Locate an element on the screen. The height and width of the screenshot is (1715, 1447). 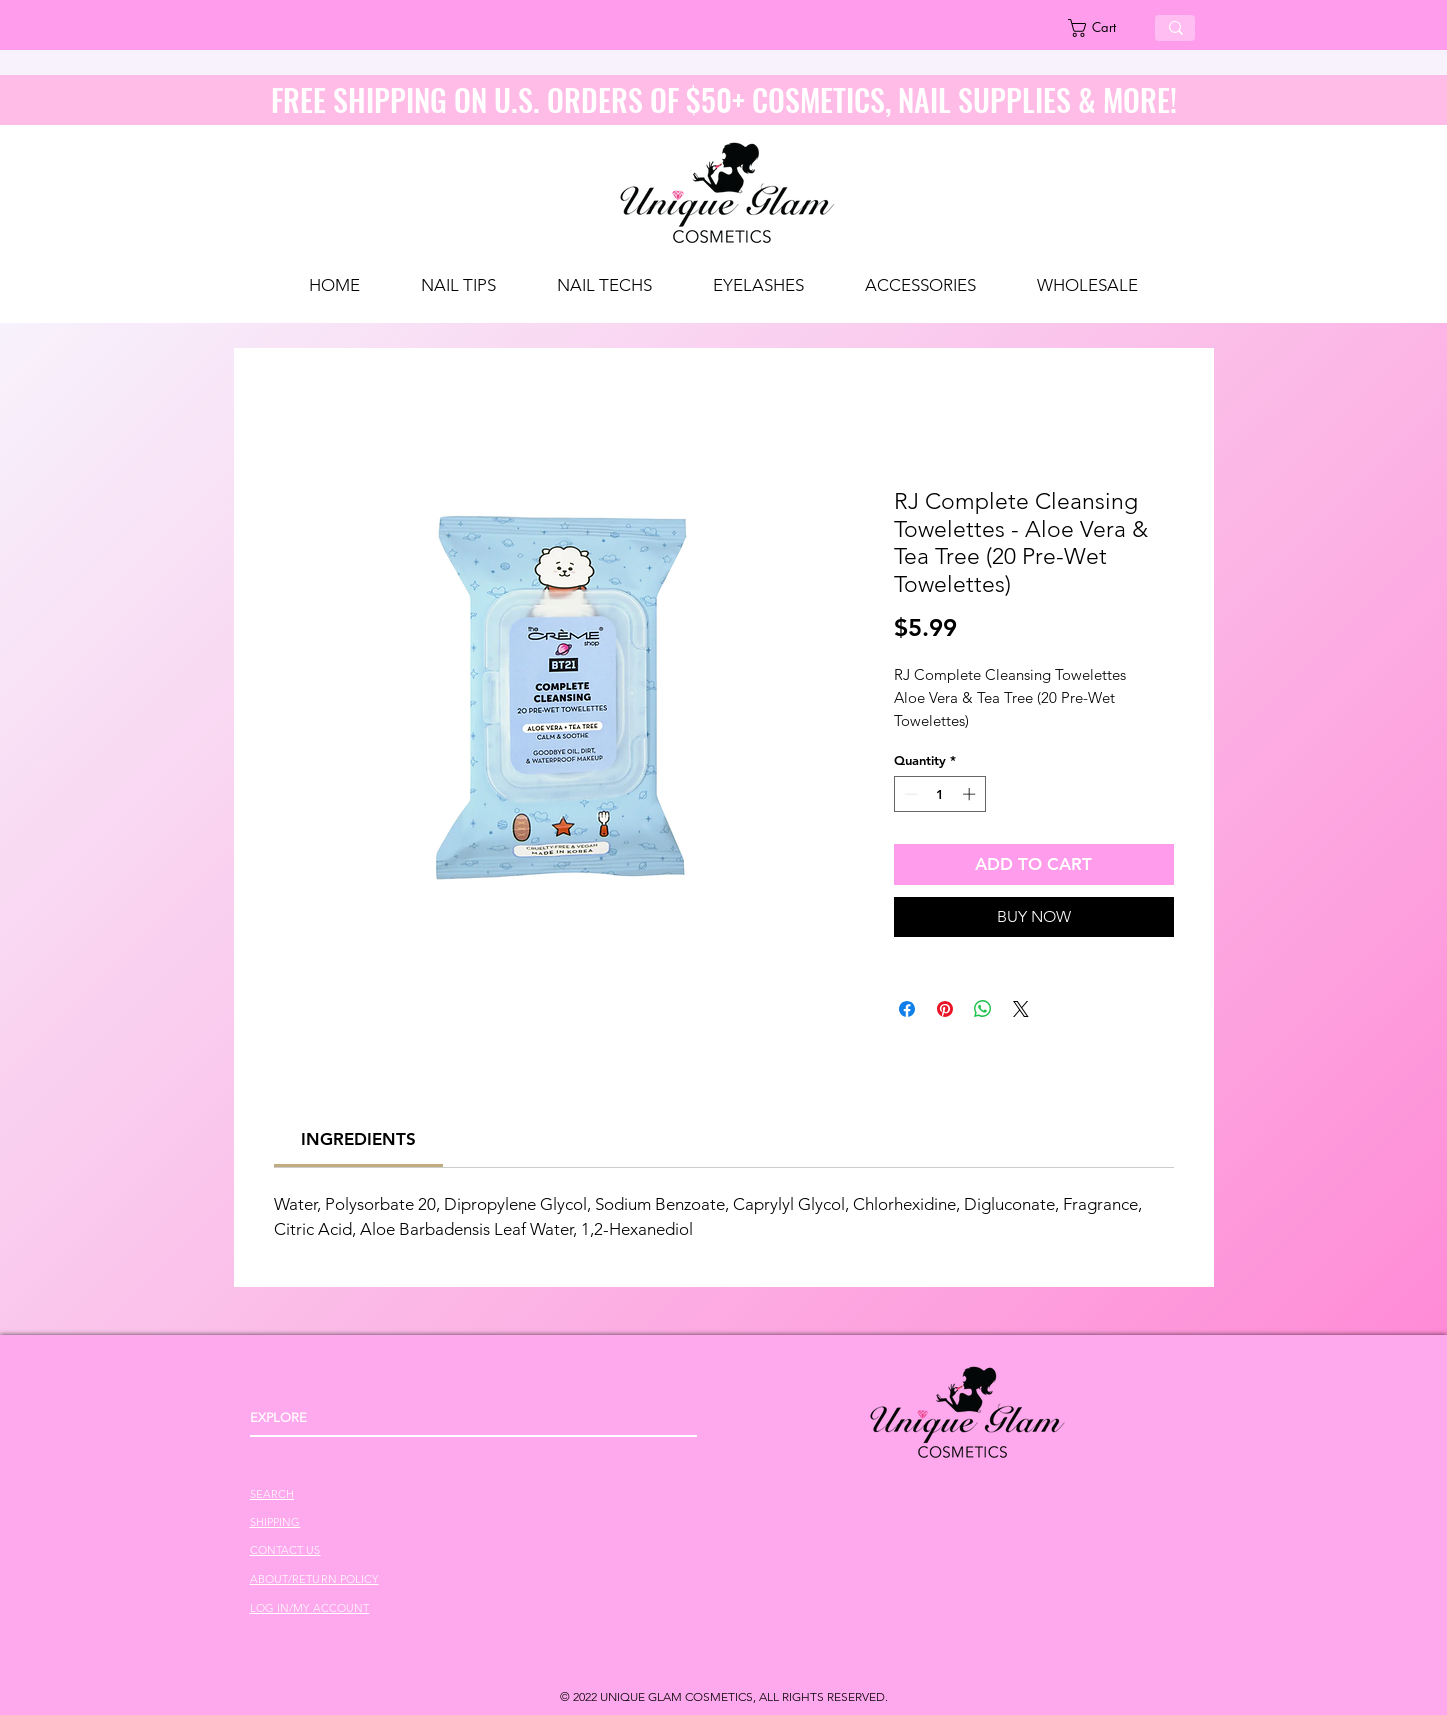
[Share on WhatsApp] is located at coordinates (983, 1009).